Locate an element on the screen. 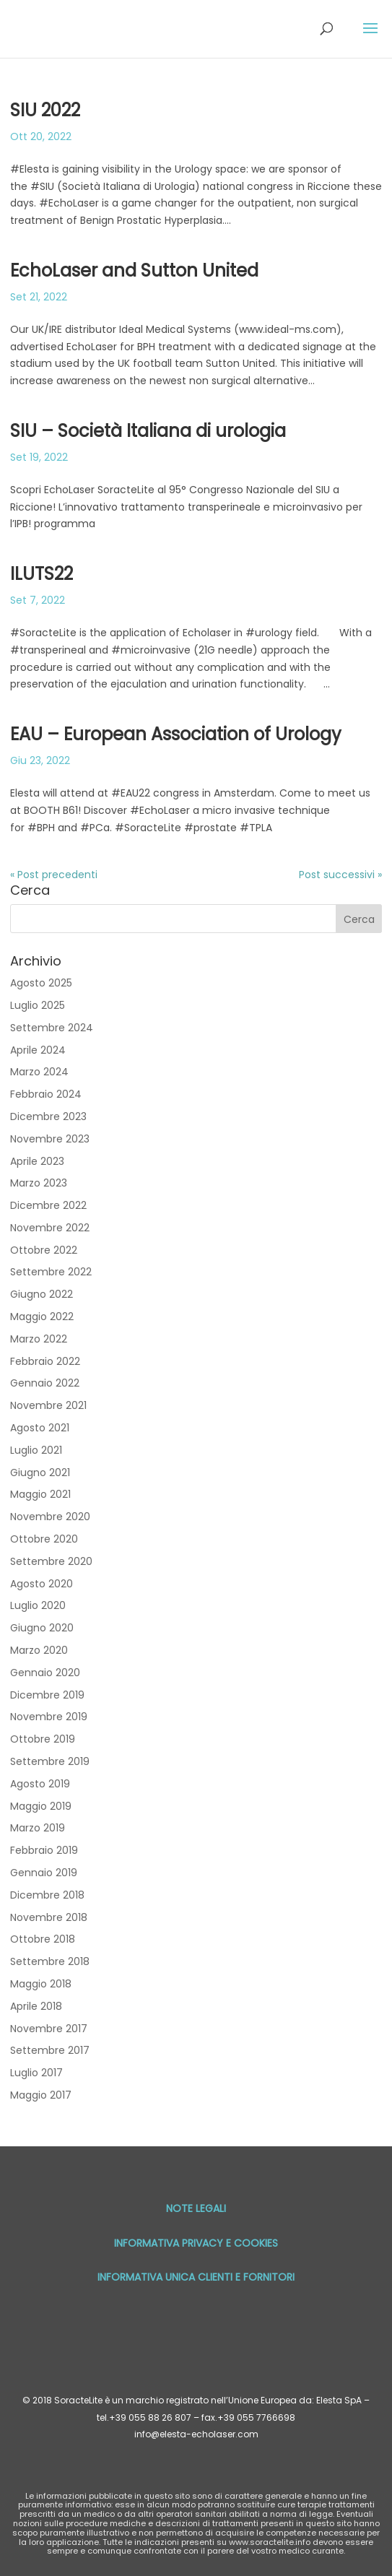 This screenshot has height=2576, width=392. Febbraio 2019 is located at coordinates (44, 1850).